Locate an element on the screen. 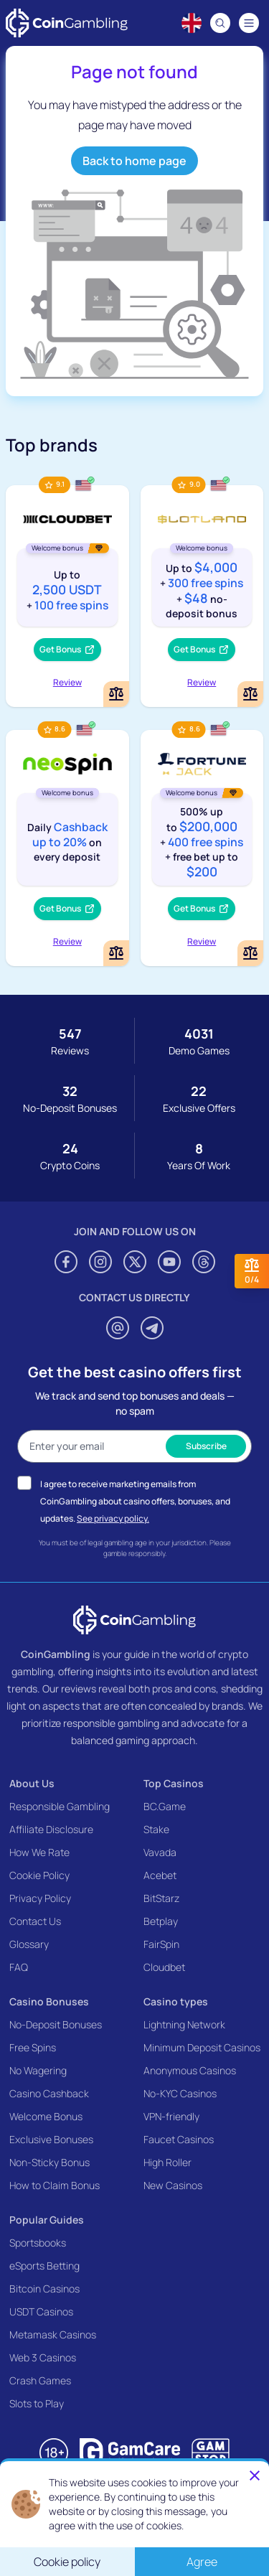 The width and height of the screenshot is (269, 2576). Casino Cashback is located at coordinates (49, 2093).